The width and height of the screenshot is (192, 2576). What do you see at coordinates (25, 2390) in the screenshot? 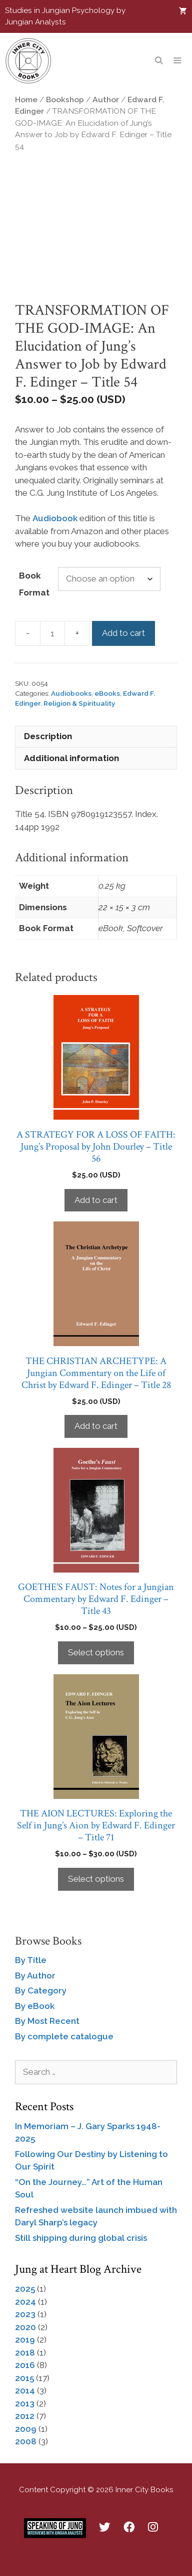
I see `2014` at bounding box center [25, 2390].